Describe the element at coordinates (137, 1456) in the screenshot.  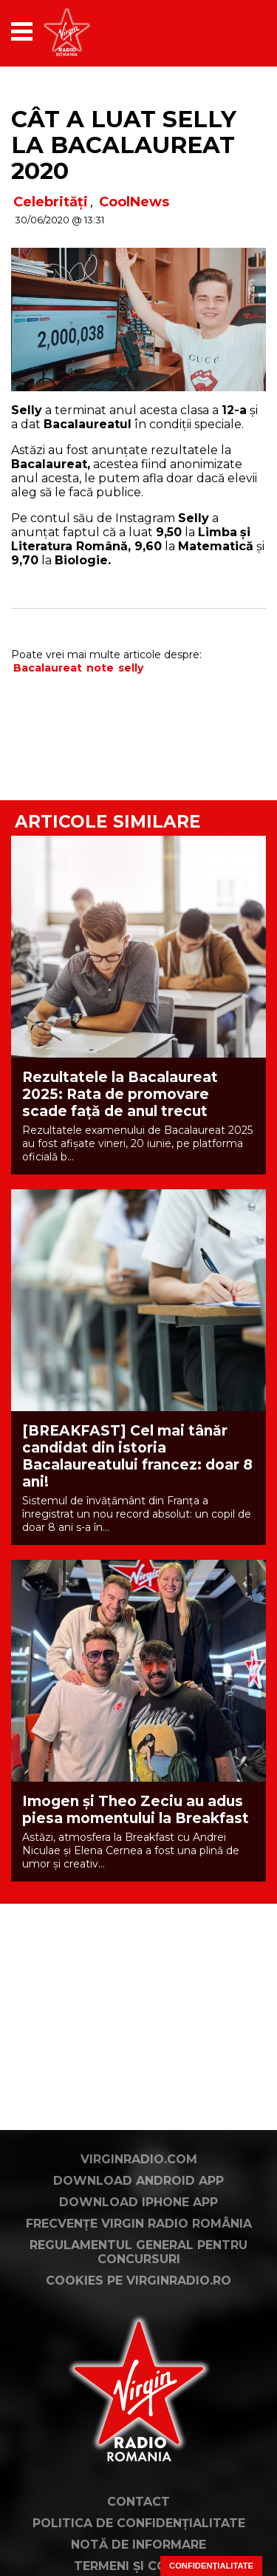
I see `[BREAKFAST] Cel mai tânăr candidat din istoria Bacalaureatului francez: doar 8 ani!` at that location.